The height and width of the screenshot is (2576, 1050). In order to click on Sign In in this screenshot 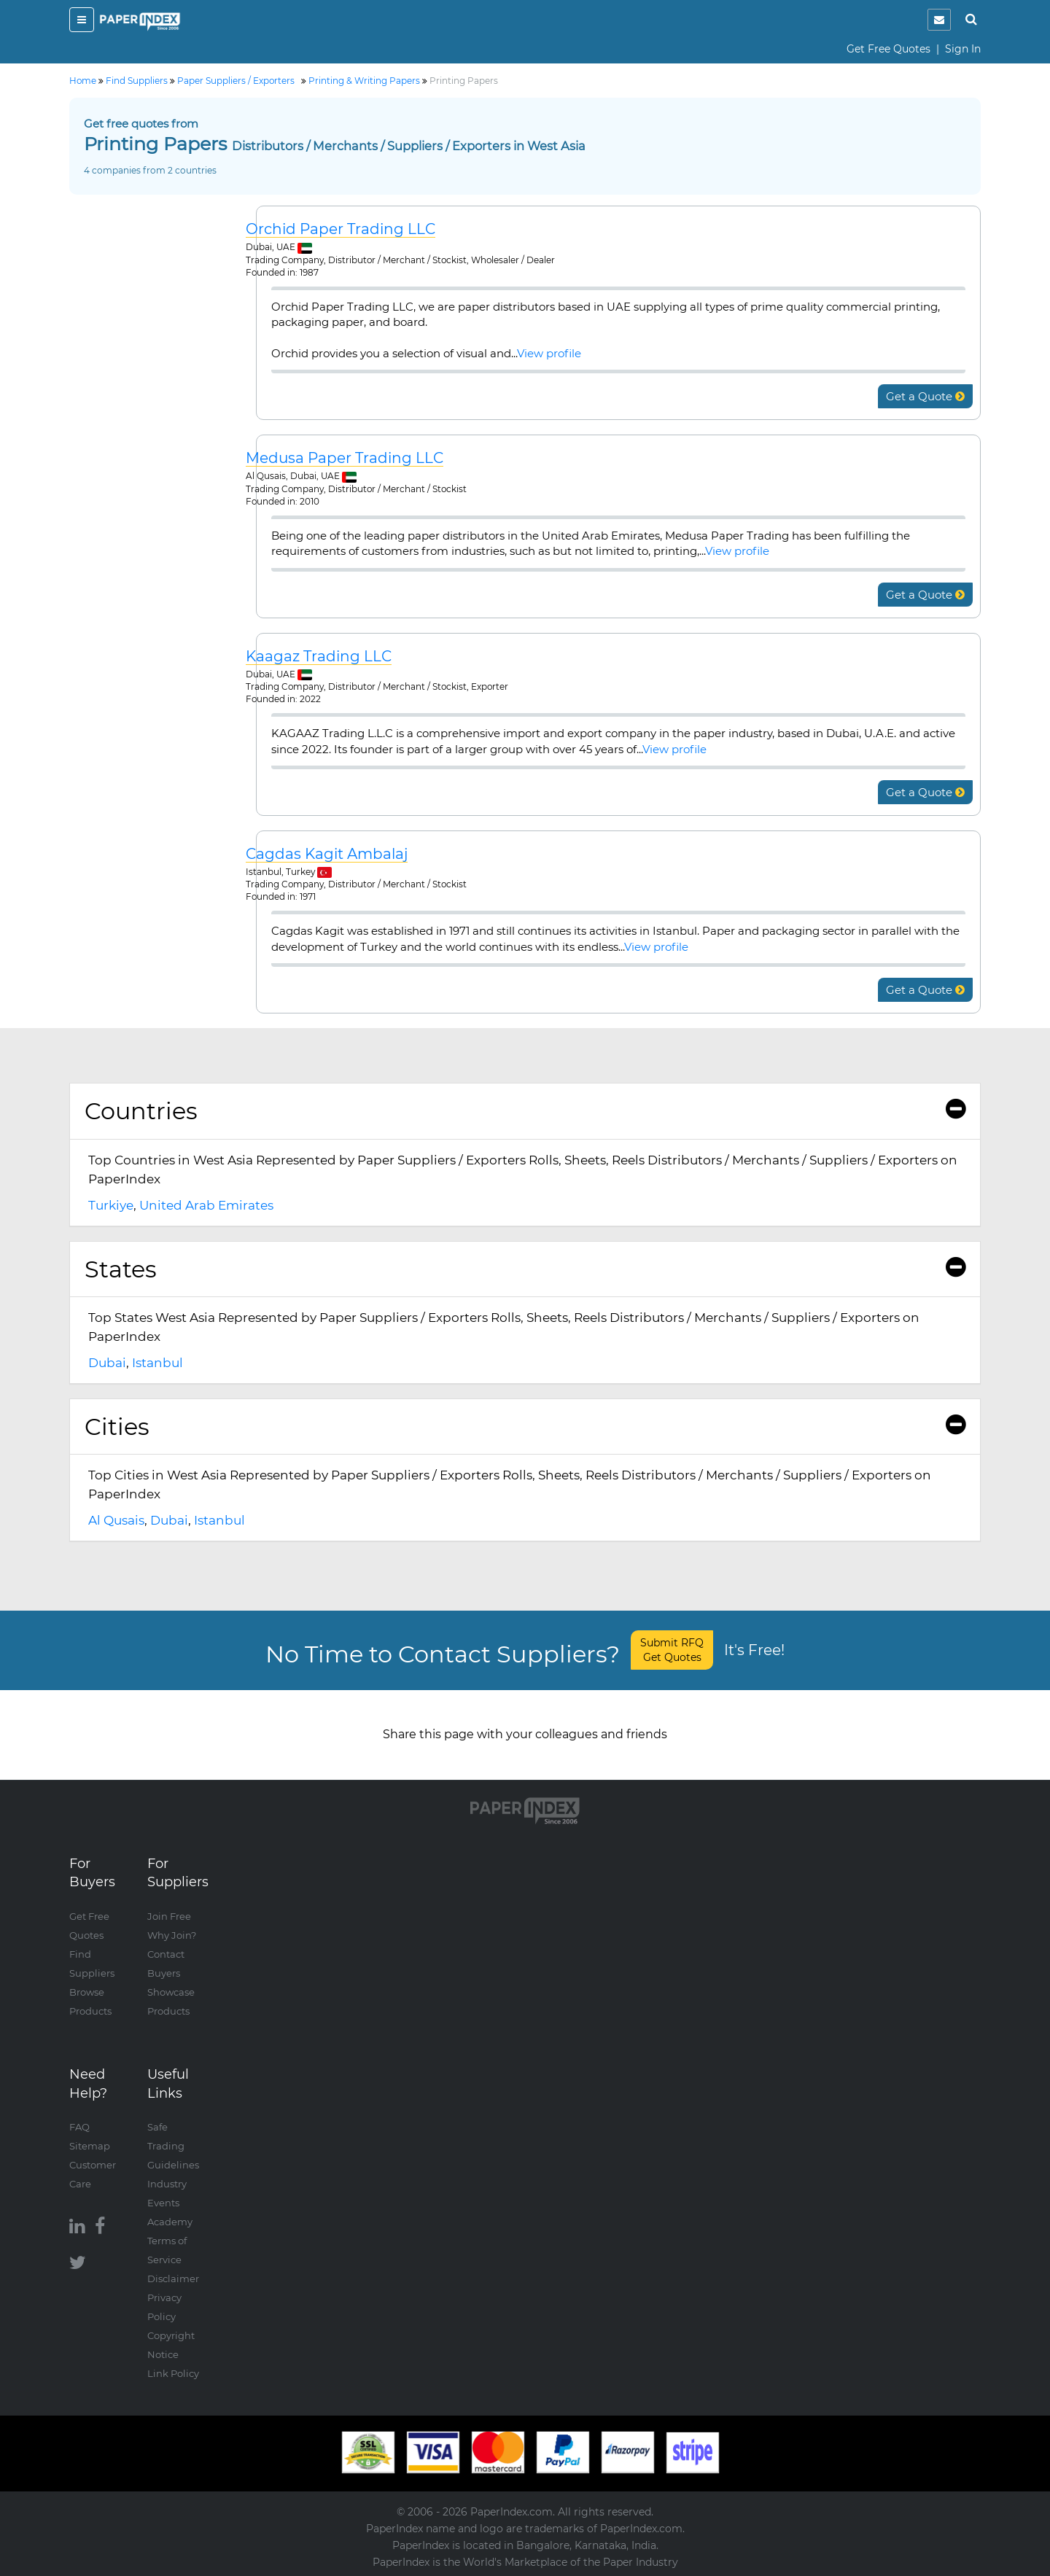, I will do `click(963, 48)`.